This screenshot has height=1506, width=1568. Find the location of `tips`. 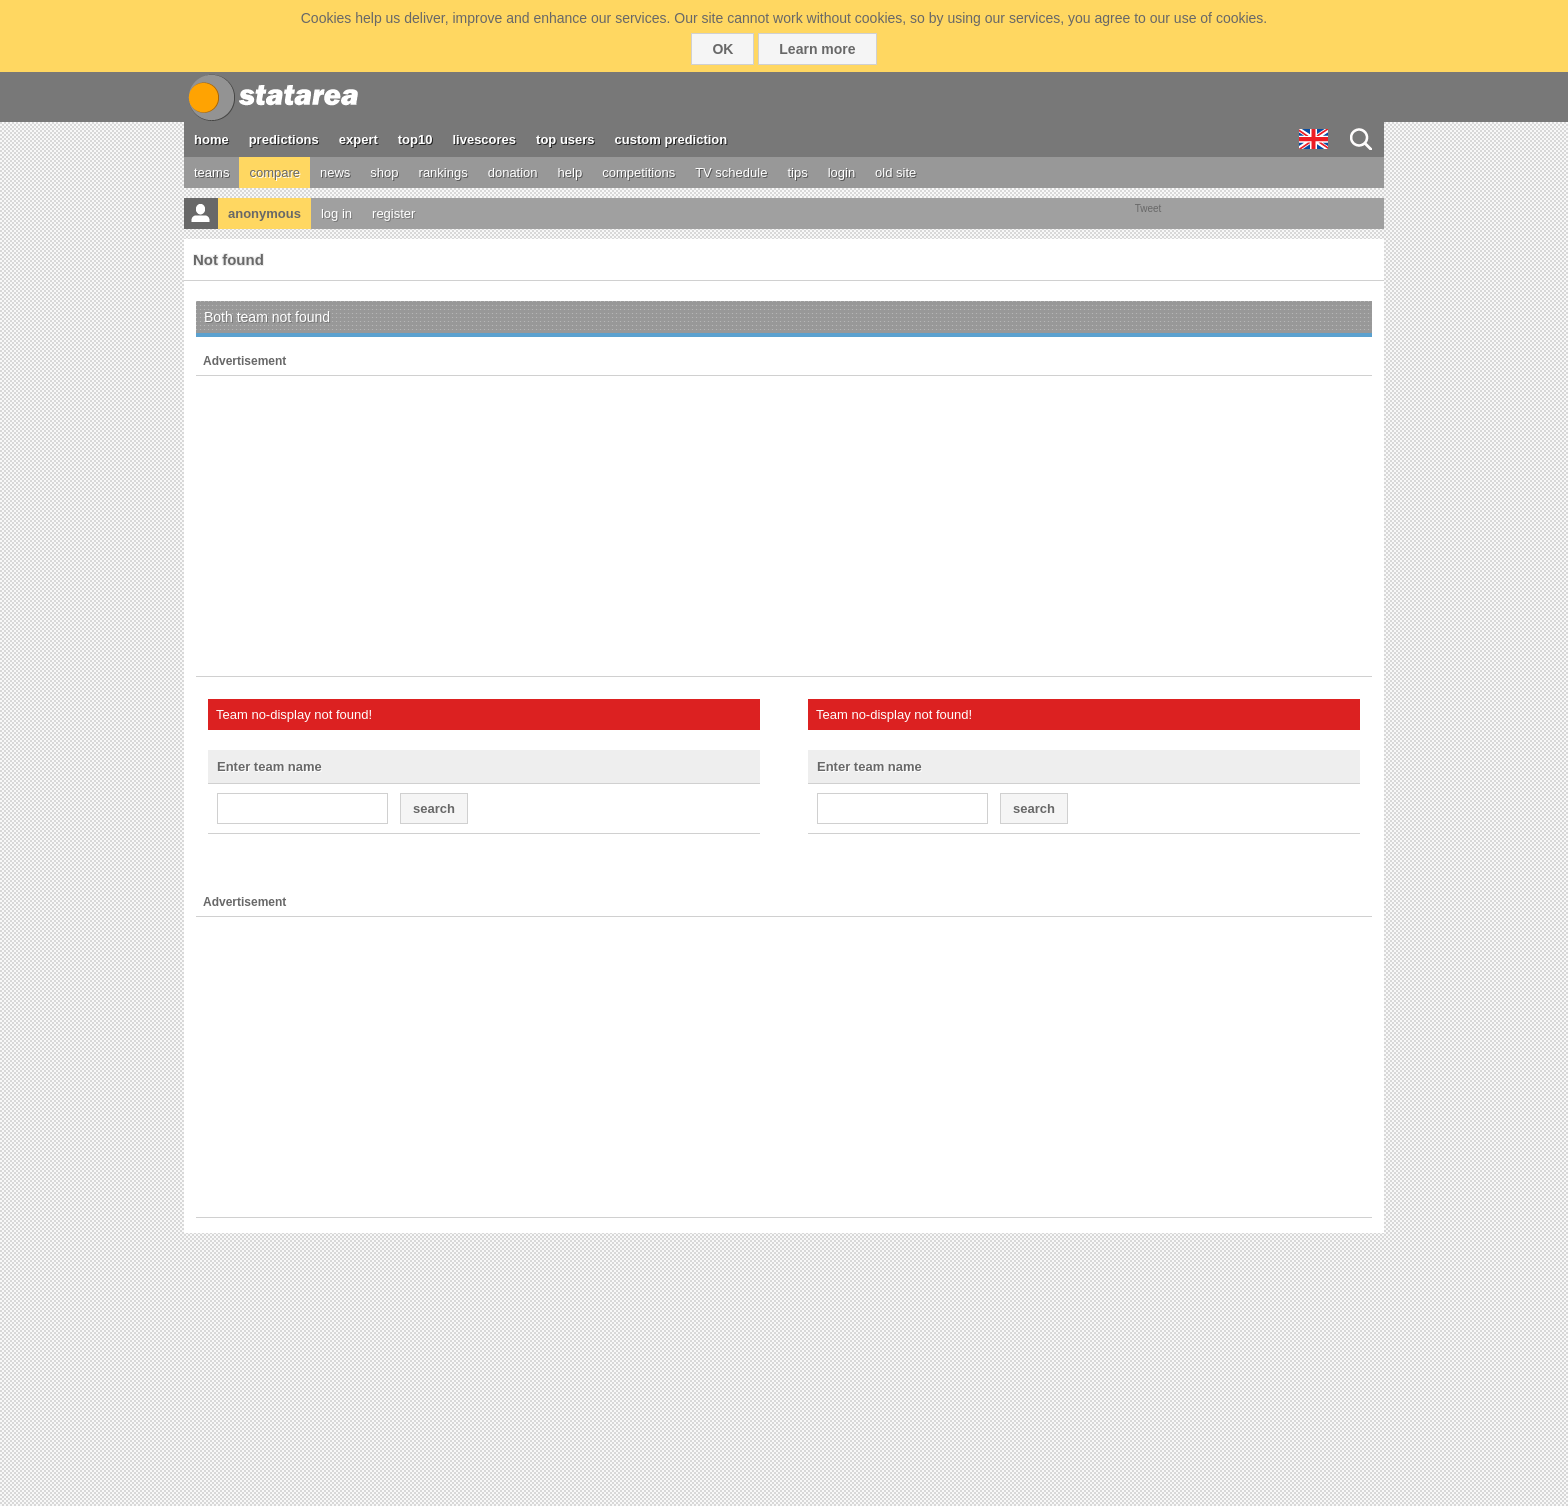

tips is located at coordinates (797, 172).